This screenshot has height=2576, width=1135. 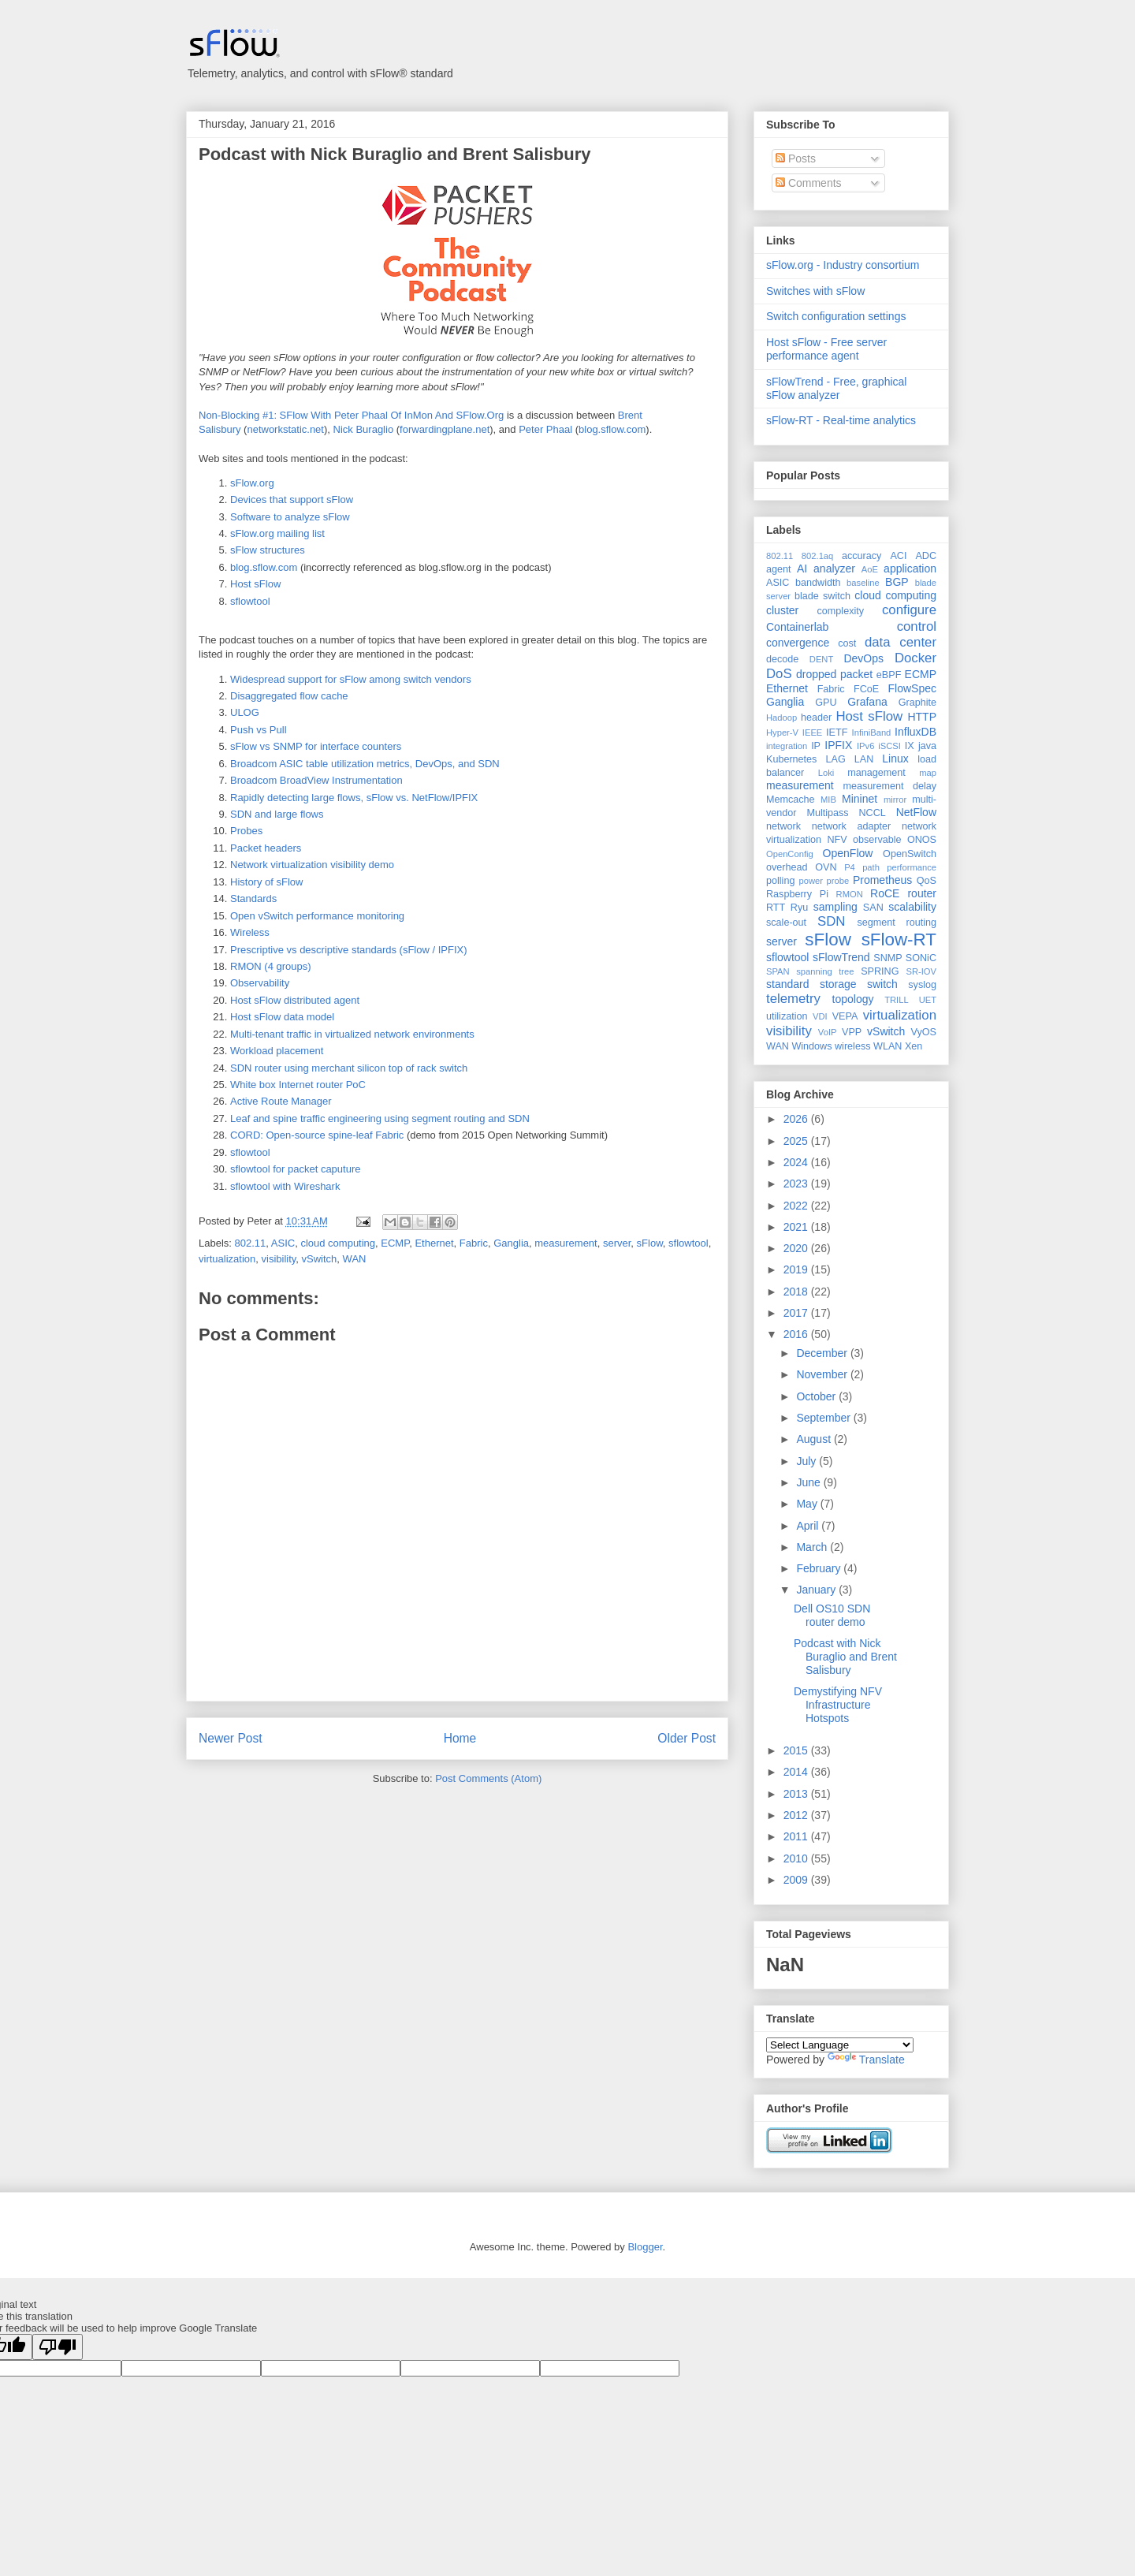 What do you see at coordinates (909, 853) in the screenshot?
I see `OpenSwitch` at bounding box center [909, 853].